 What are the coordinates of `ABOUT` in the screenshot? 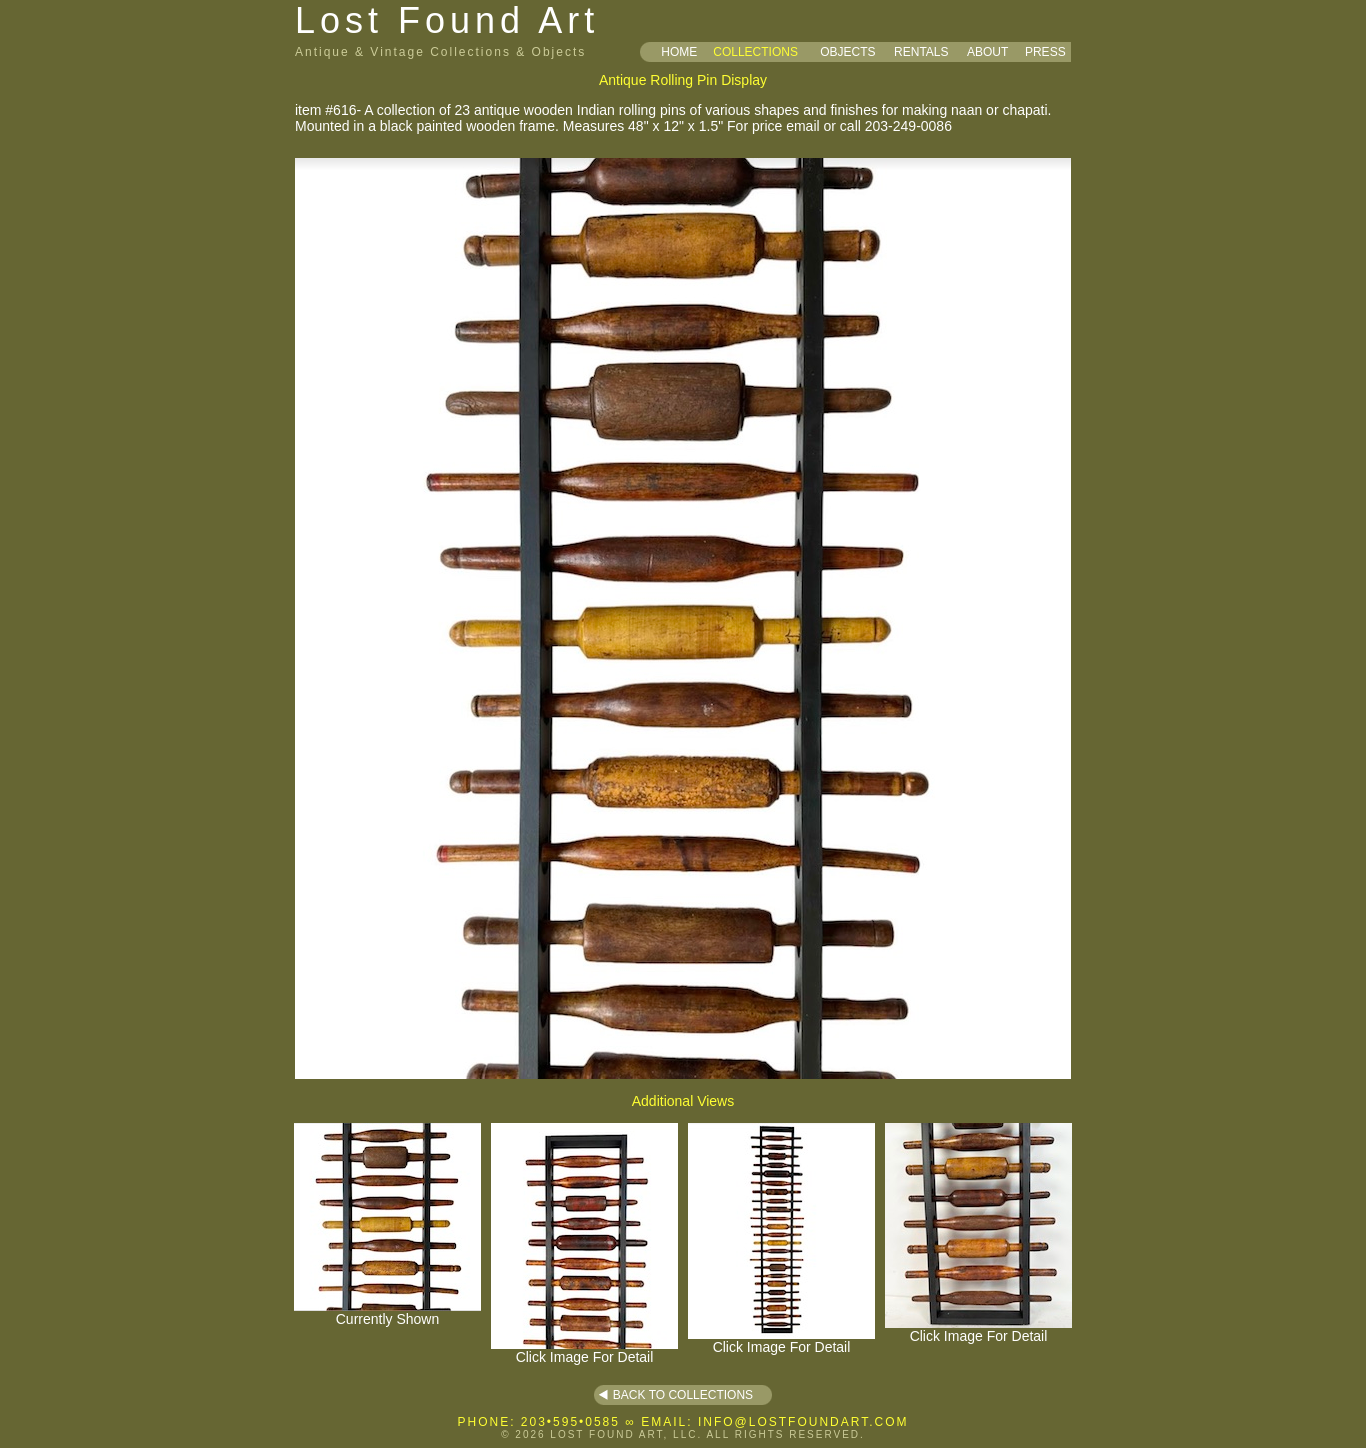 It's located at (987, 52).